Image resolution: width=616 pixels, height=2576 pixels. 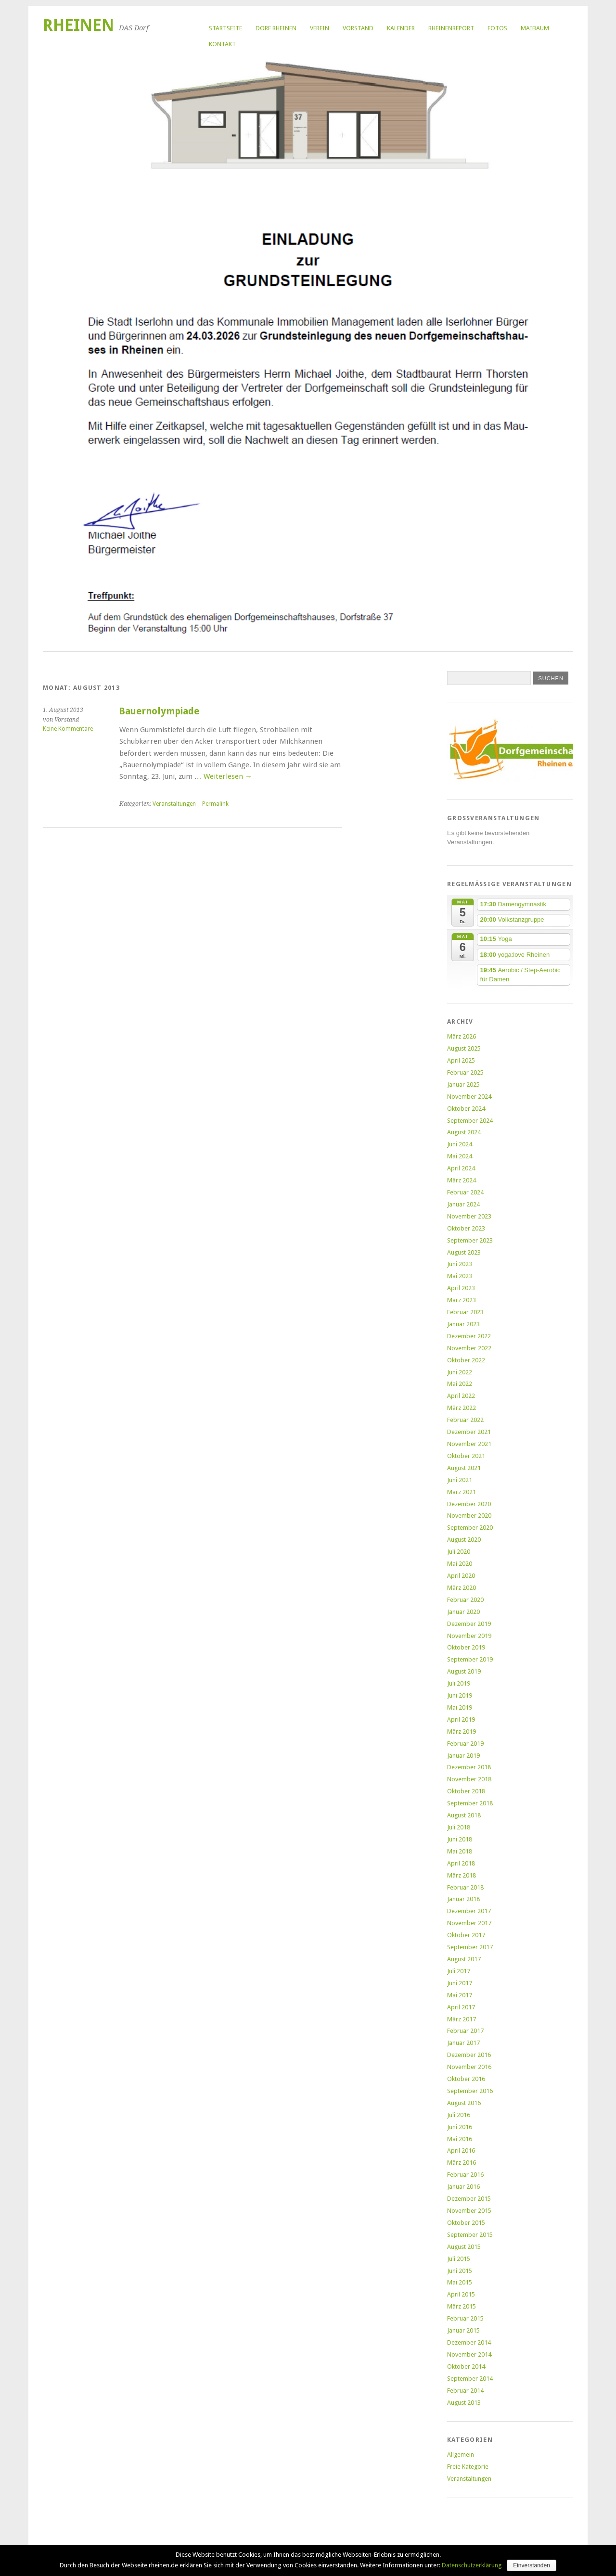 I want to click on Mai 2022, so click(x=459, y=1383).